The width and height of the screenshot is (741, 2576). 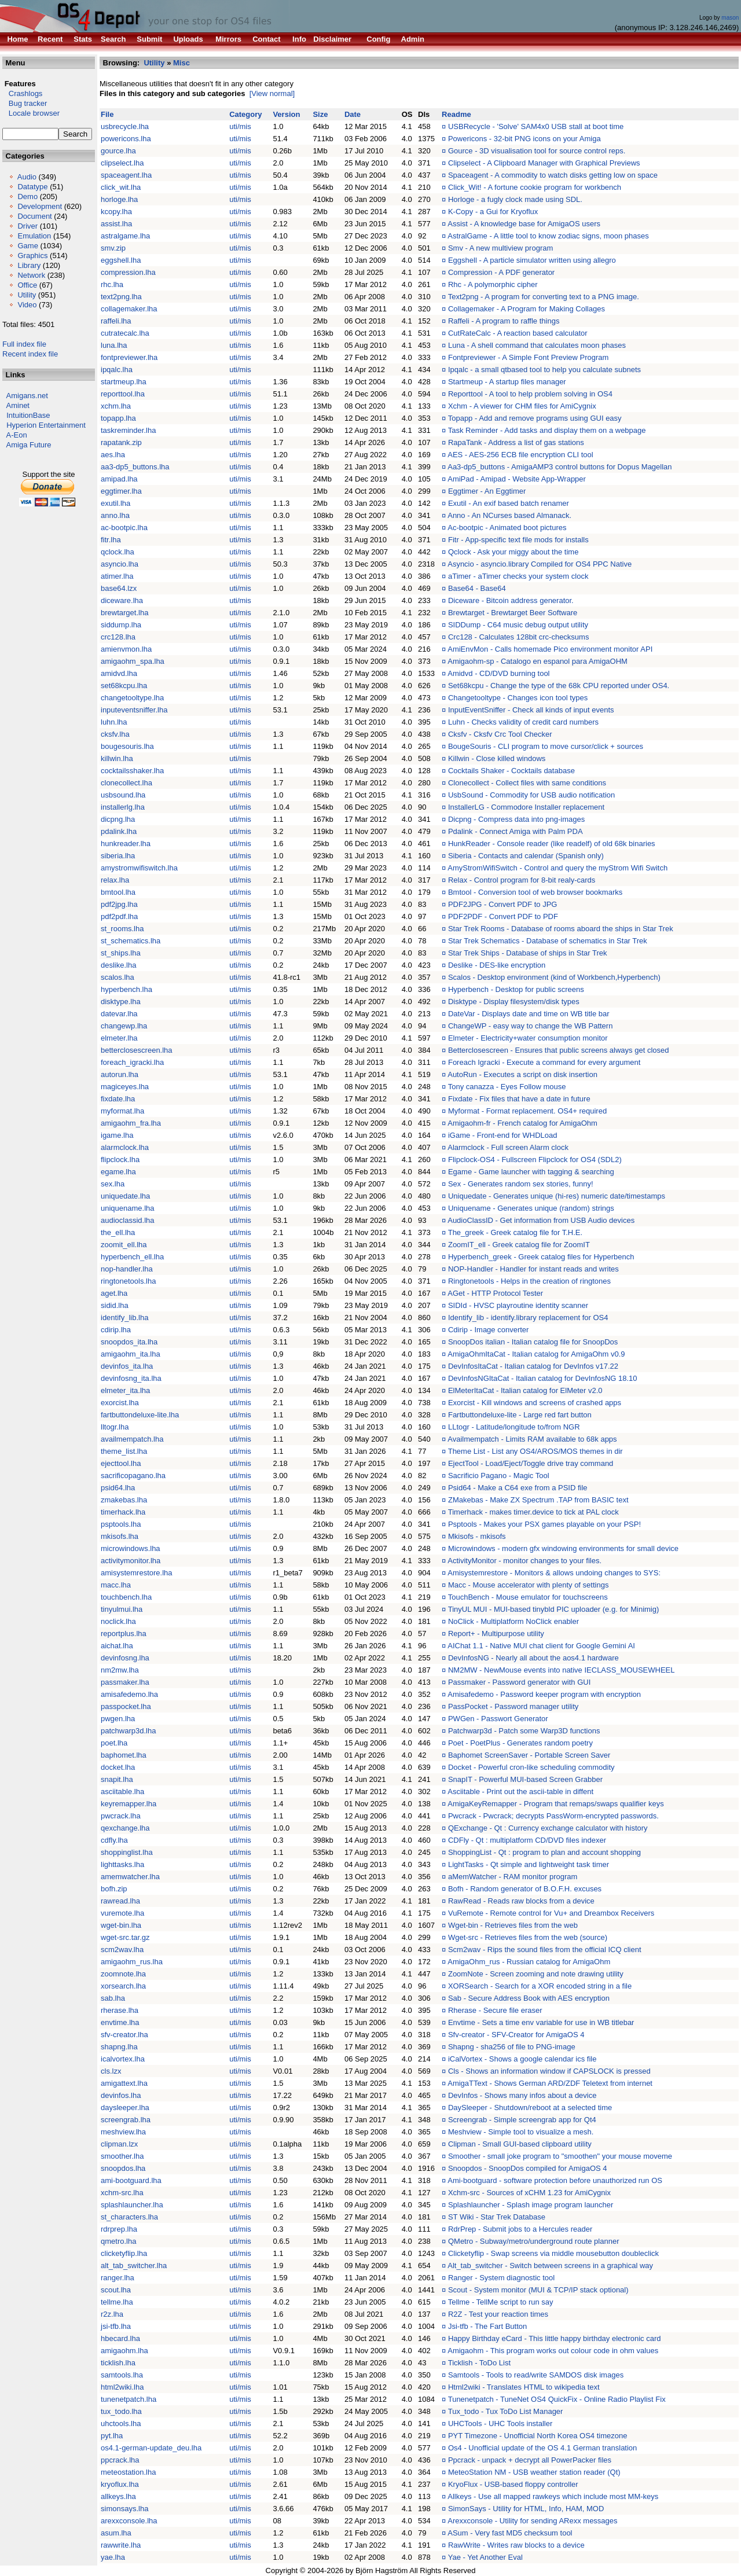 I want to click on AmigaOhm_rus - Russian catalog for AmigaOhm, so click(x=528, y=1961).